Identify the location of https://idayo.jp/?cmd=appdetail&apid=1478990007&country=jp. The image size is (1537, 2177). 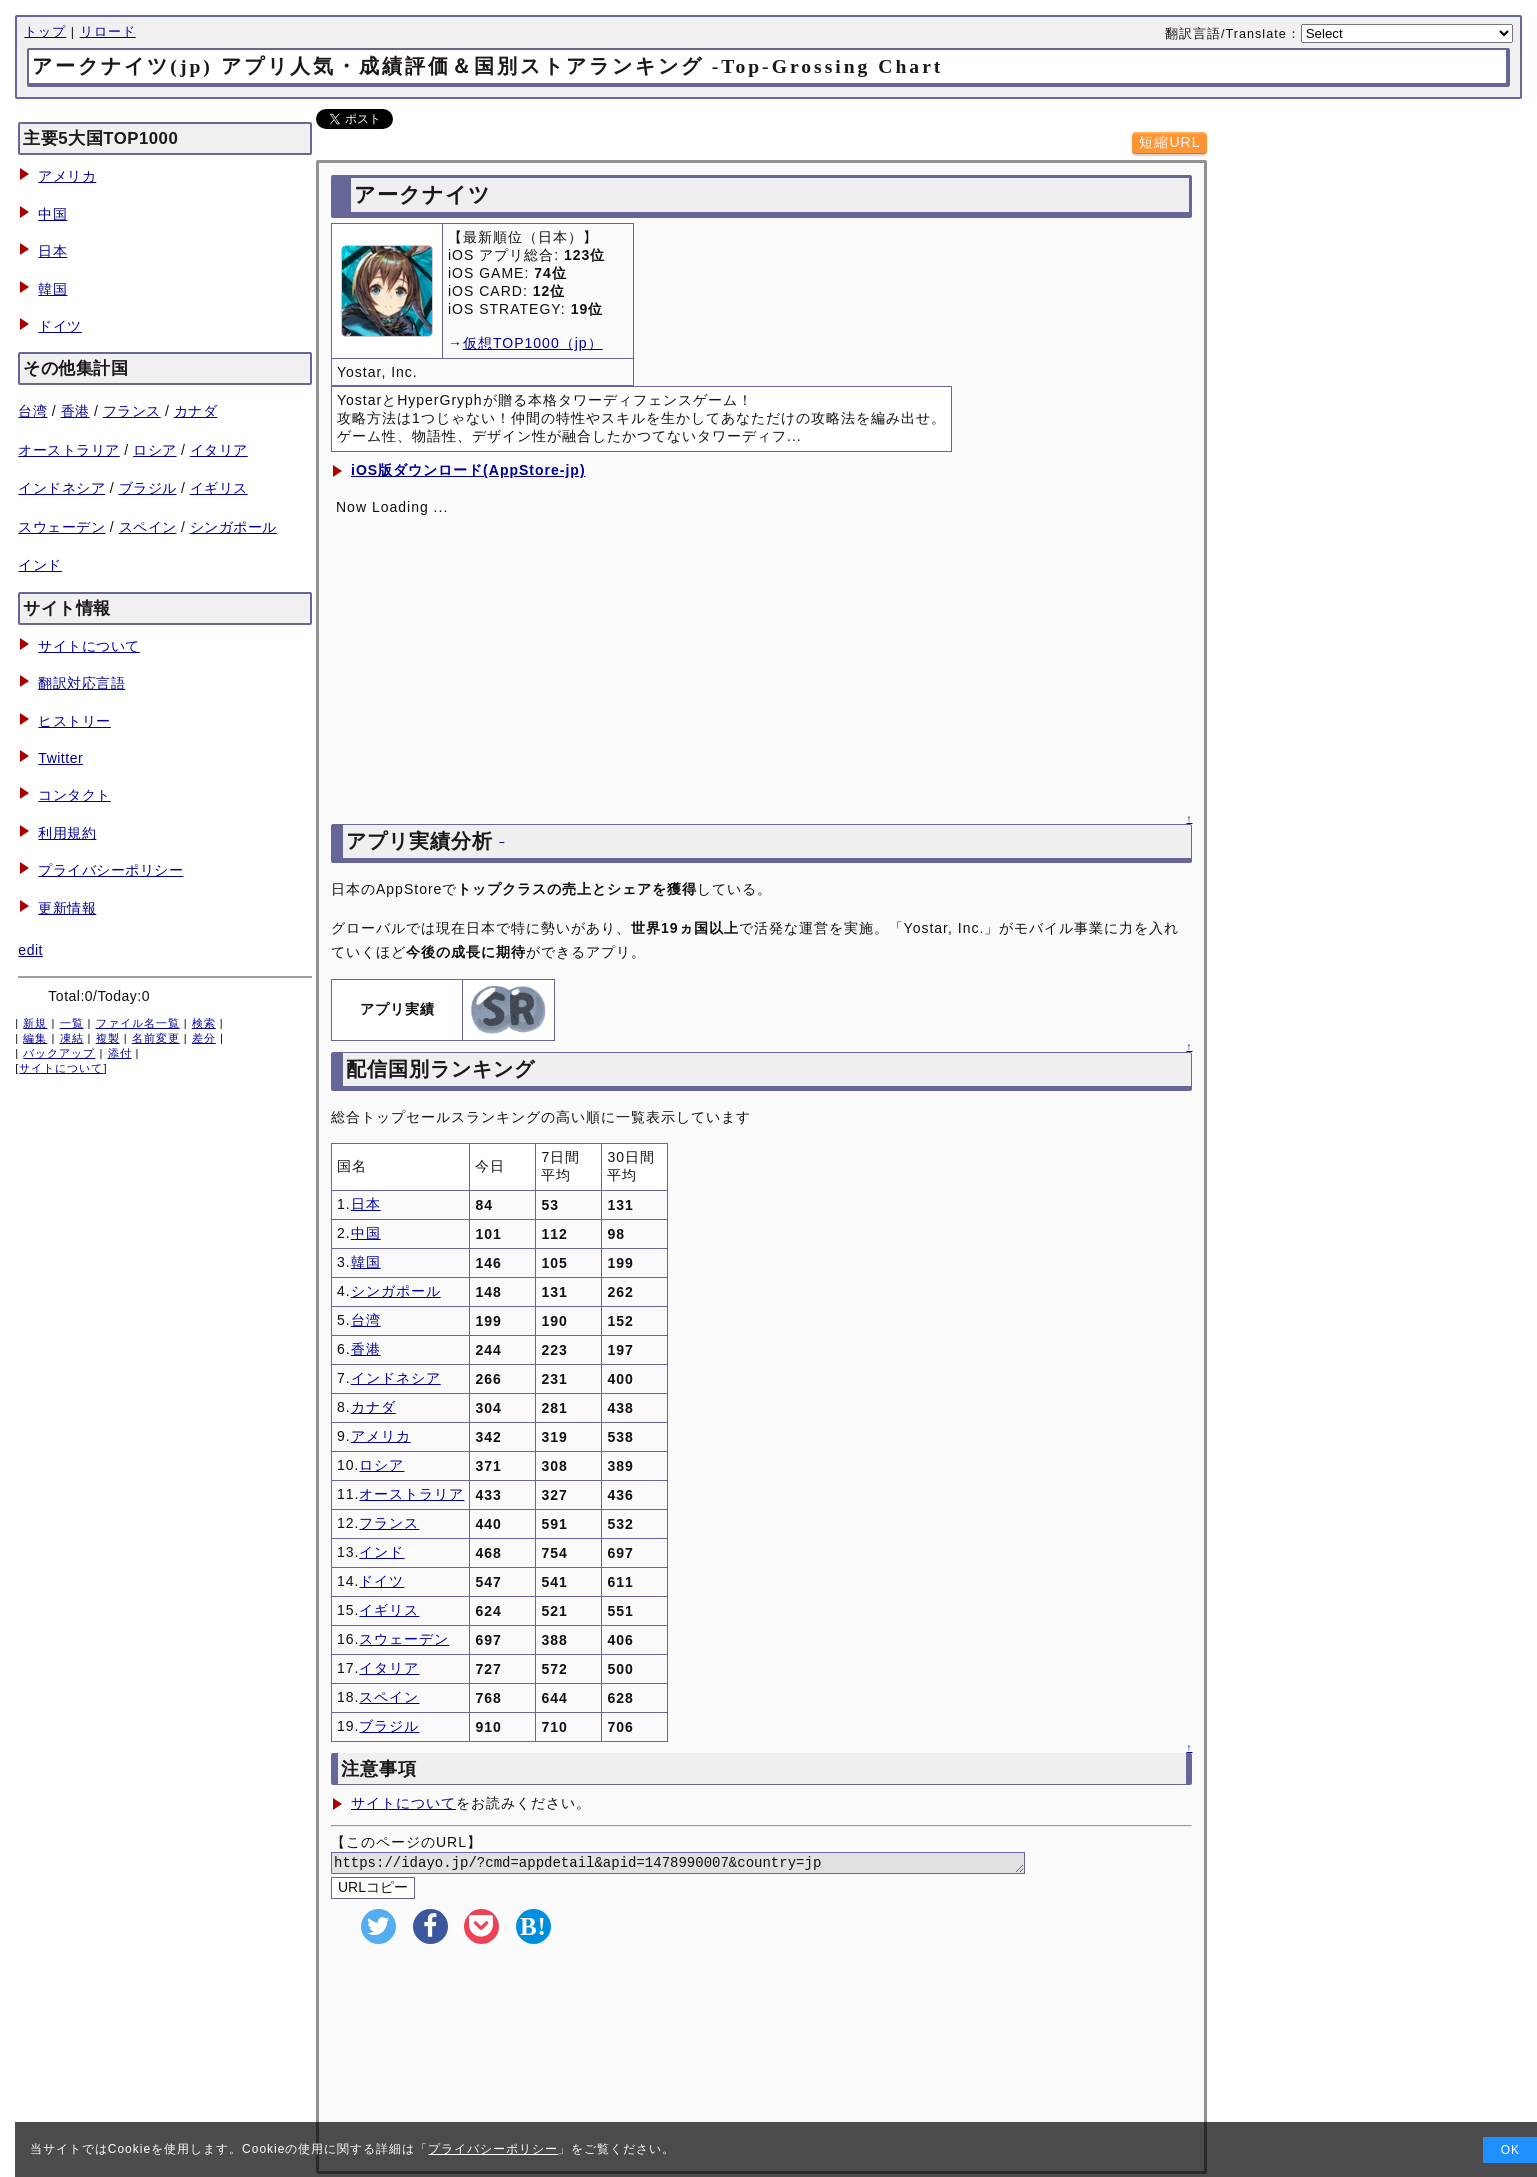
(702, 1864).